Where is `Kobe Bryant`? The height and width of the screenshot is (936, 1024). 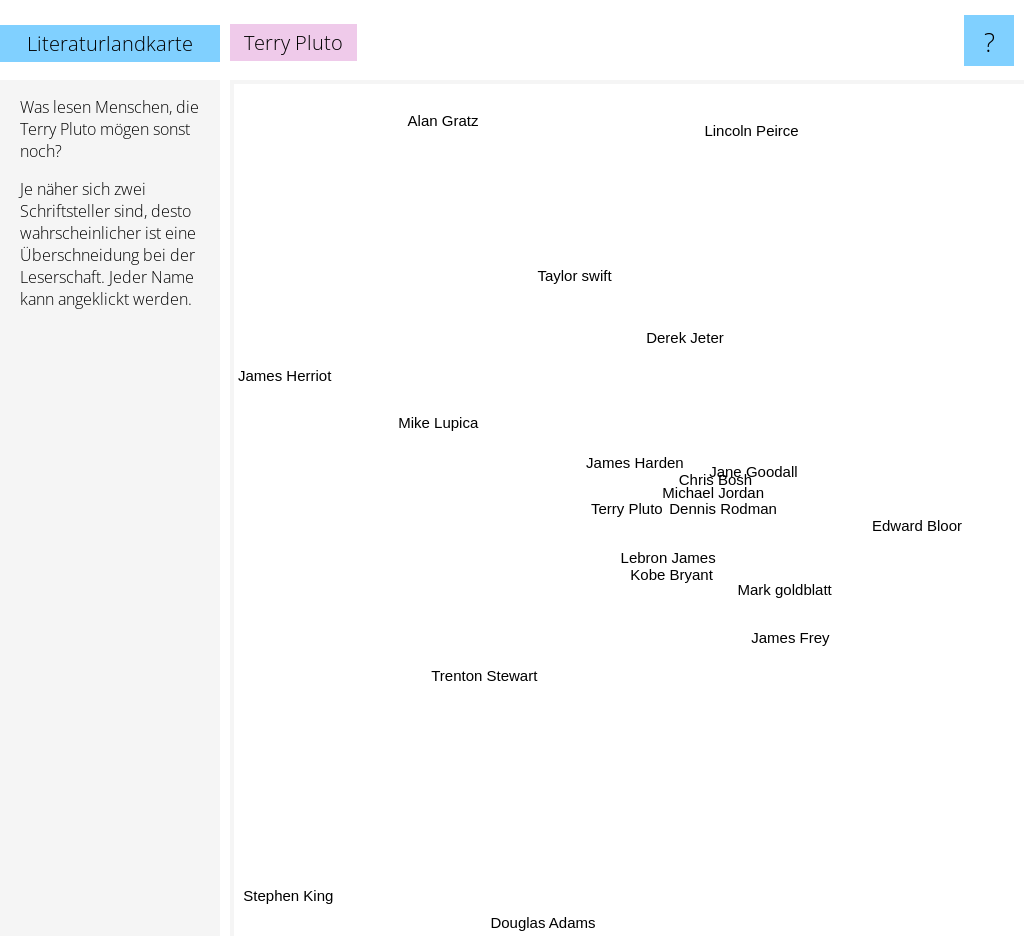
Kobe Bryant is located at coordinates (669, 580).